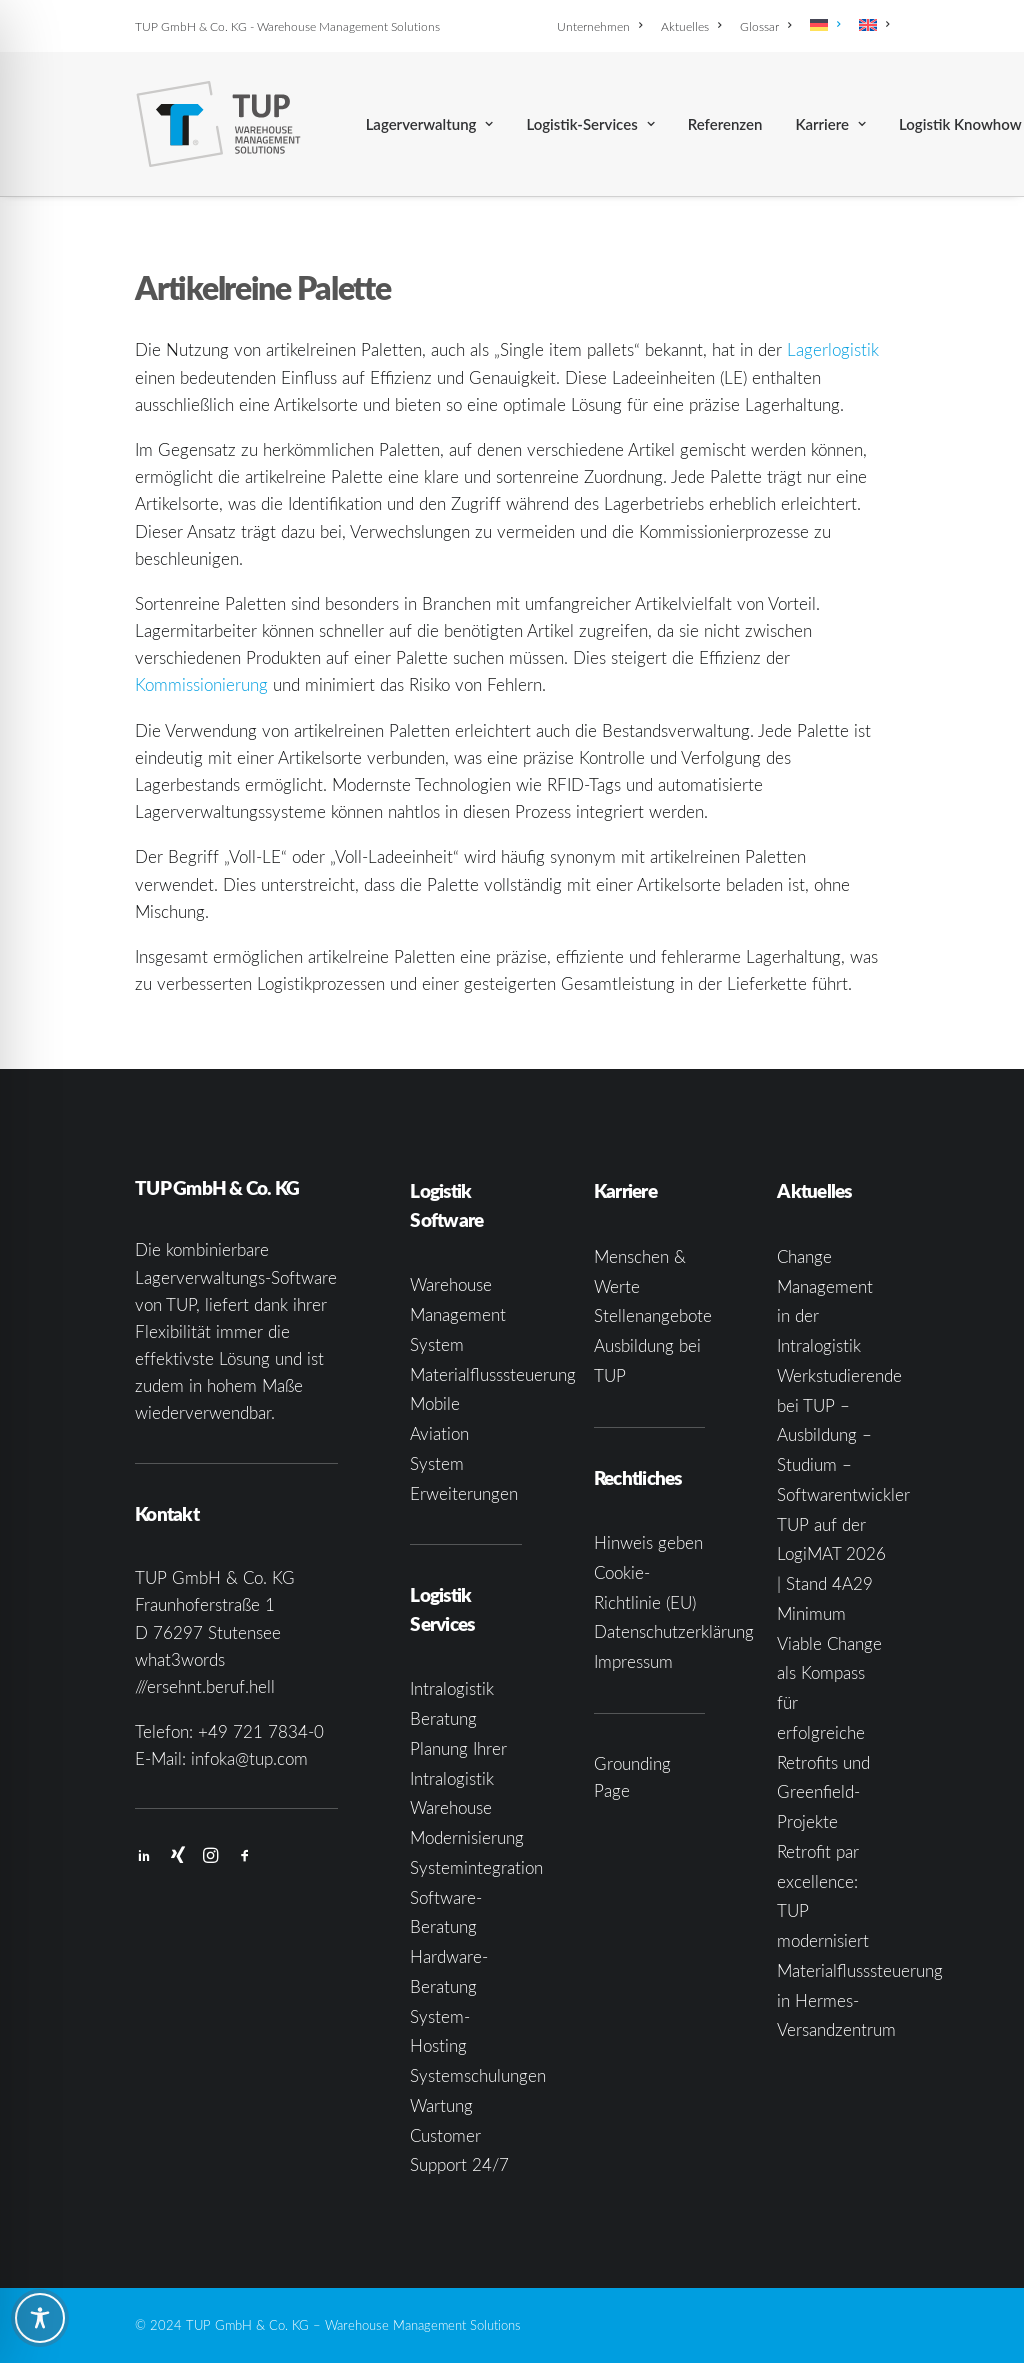 This screenshot has height=2363, width=1024. I want to click on Glossar, so click(765, 26).